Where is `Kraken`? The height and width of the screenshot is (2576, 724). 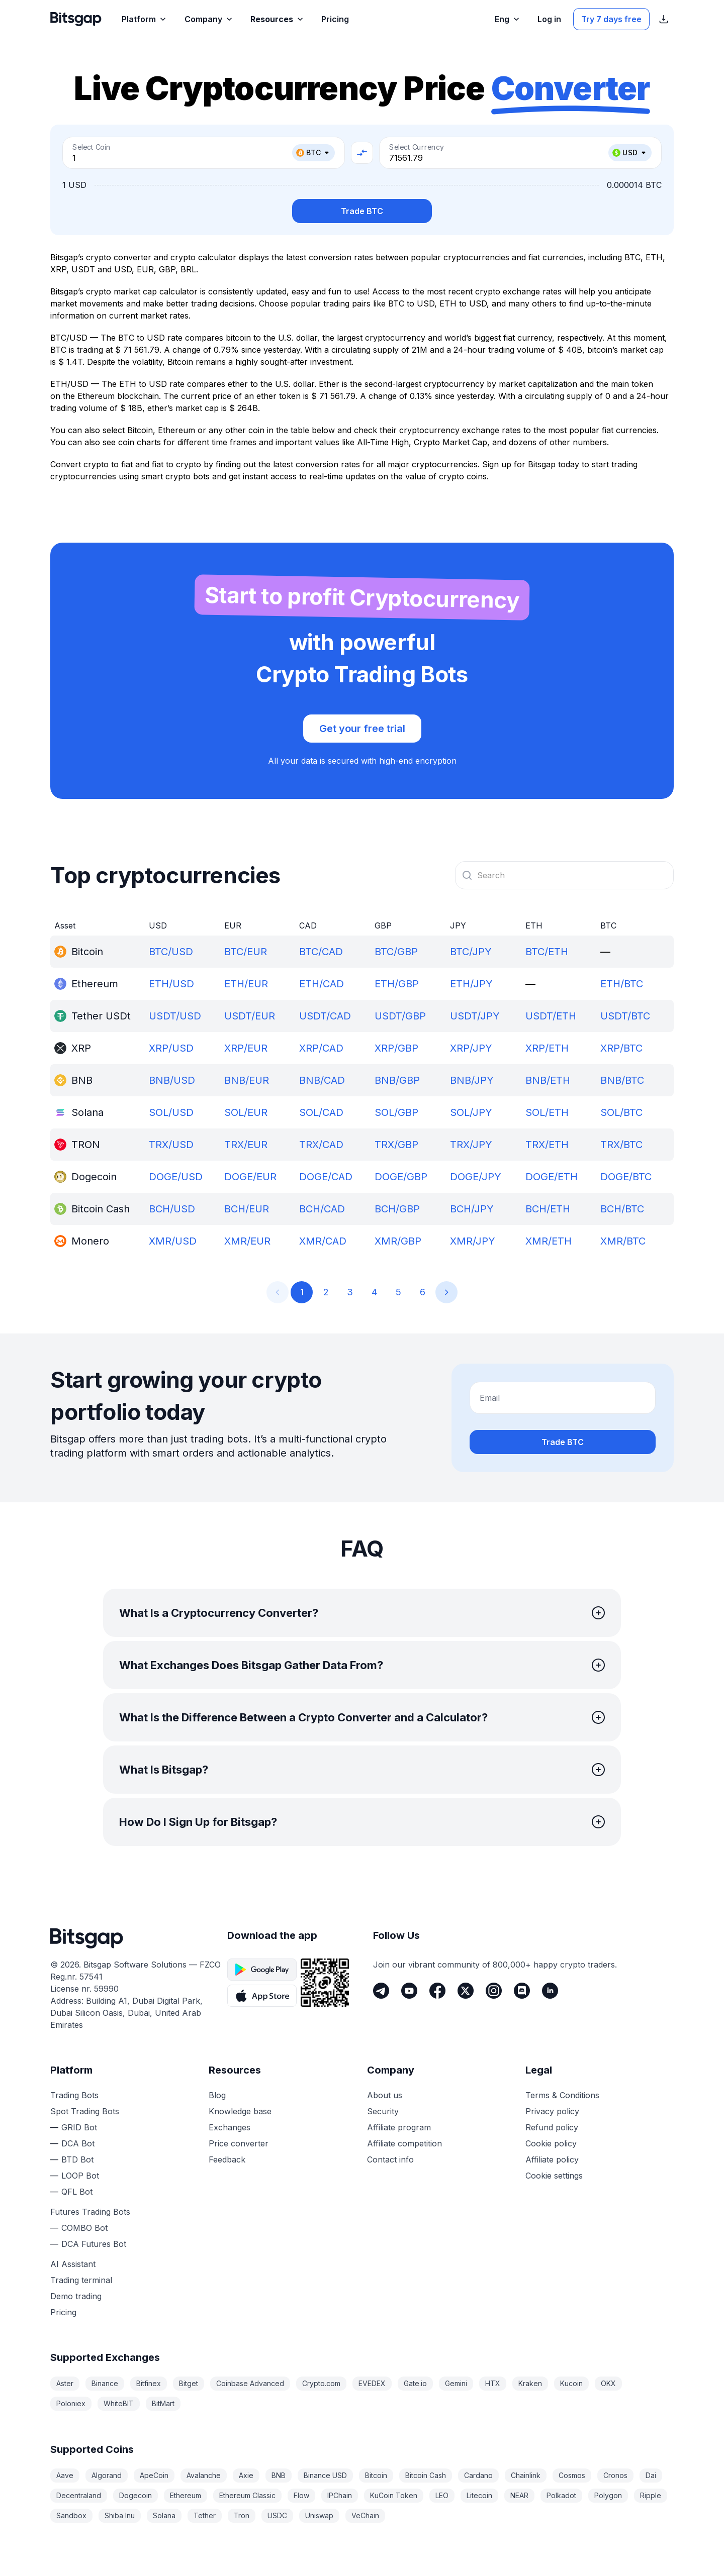
Kraken is located at coordinates (530, 2383).